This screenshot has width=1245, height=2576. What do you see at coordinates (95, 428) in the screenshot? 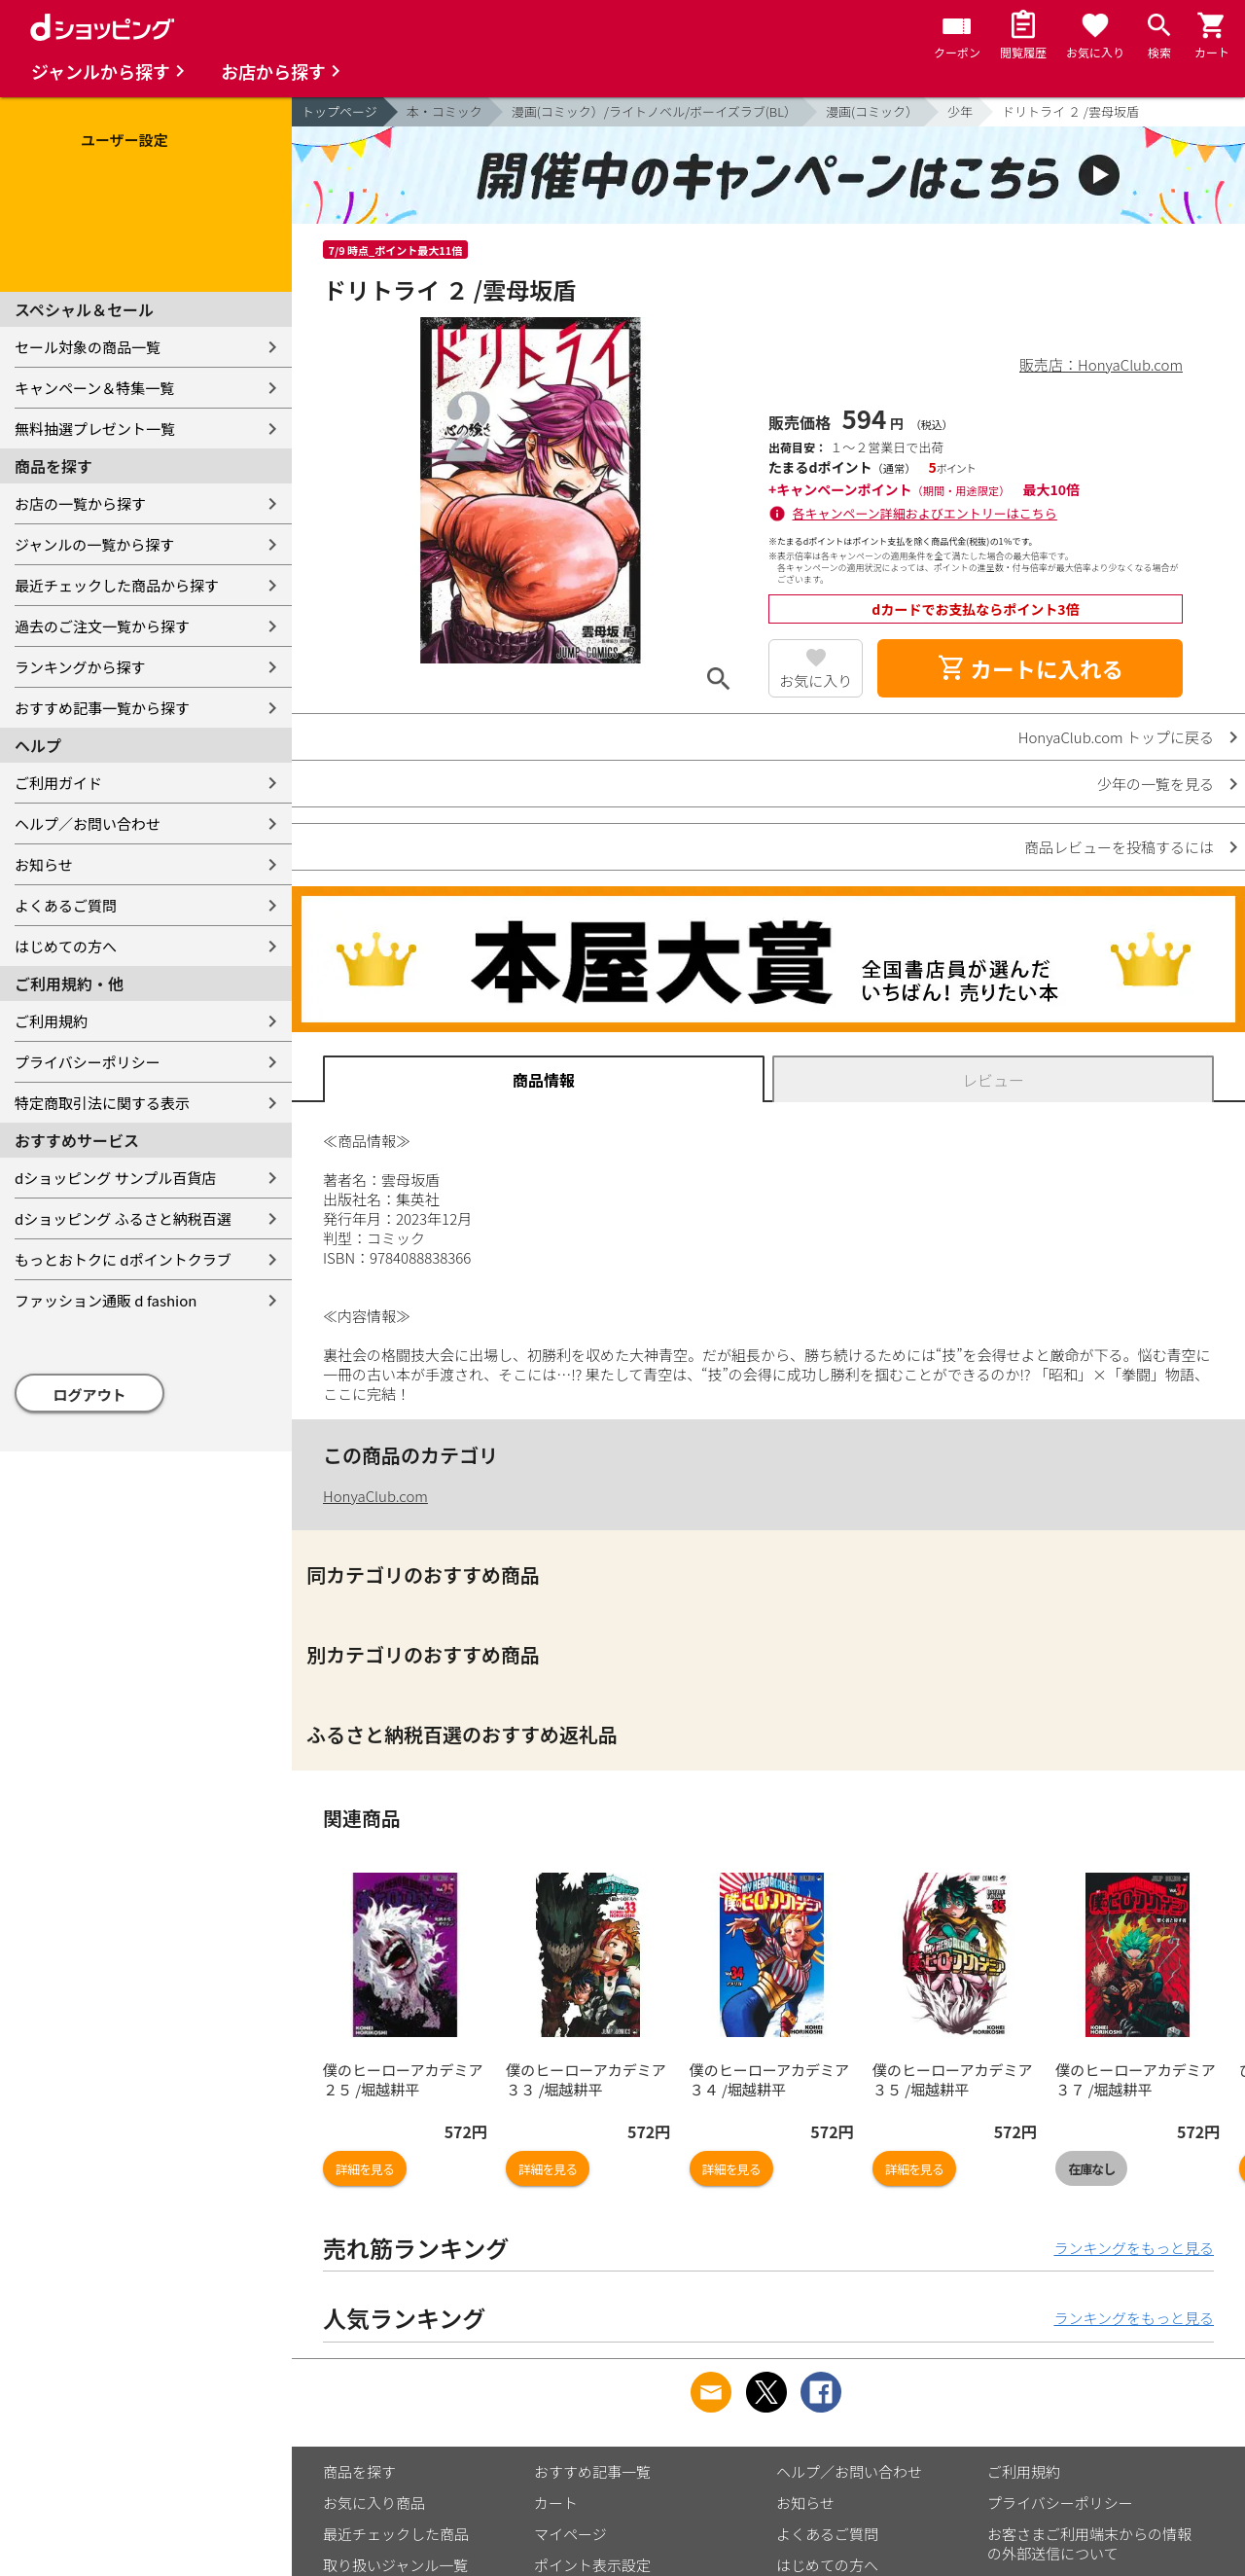
I see `無料抽選プレゼント一覧` at bounding box center [95, 428].